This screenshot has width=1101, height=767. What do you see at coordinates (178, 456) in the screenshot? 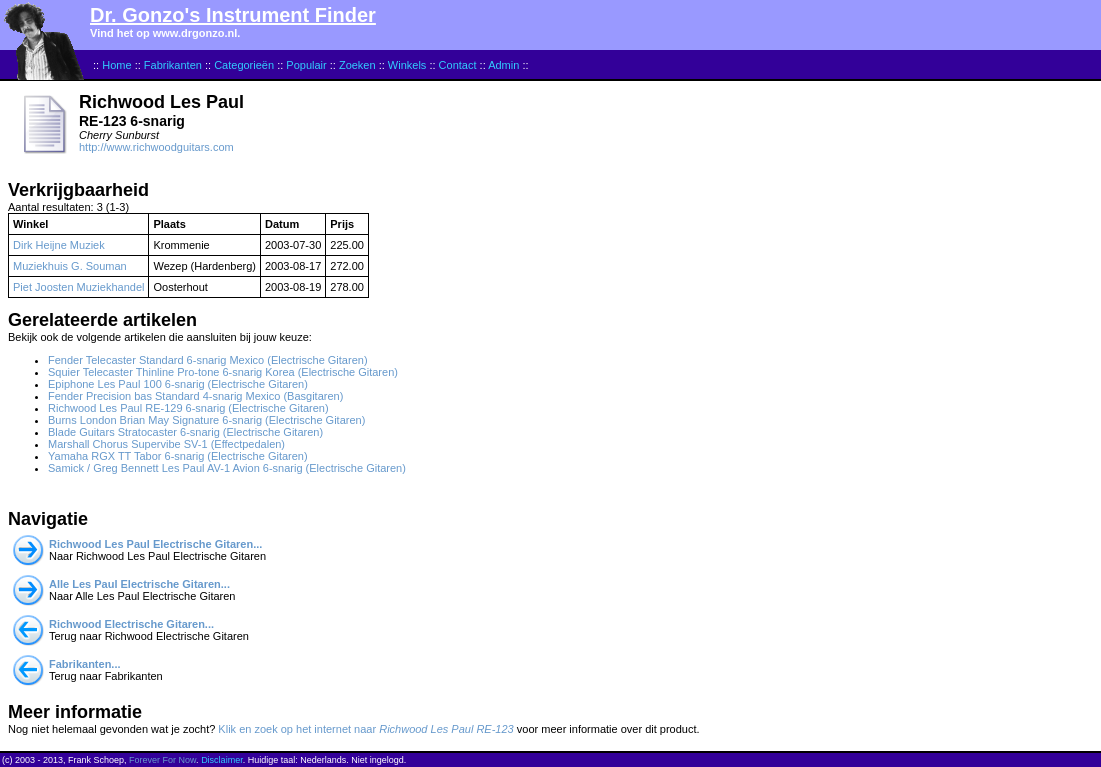
I see `Yamaha RGX TT Tabor 6-snarig (Electrische Gitaren)` at bounding box center [178, 456].